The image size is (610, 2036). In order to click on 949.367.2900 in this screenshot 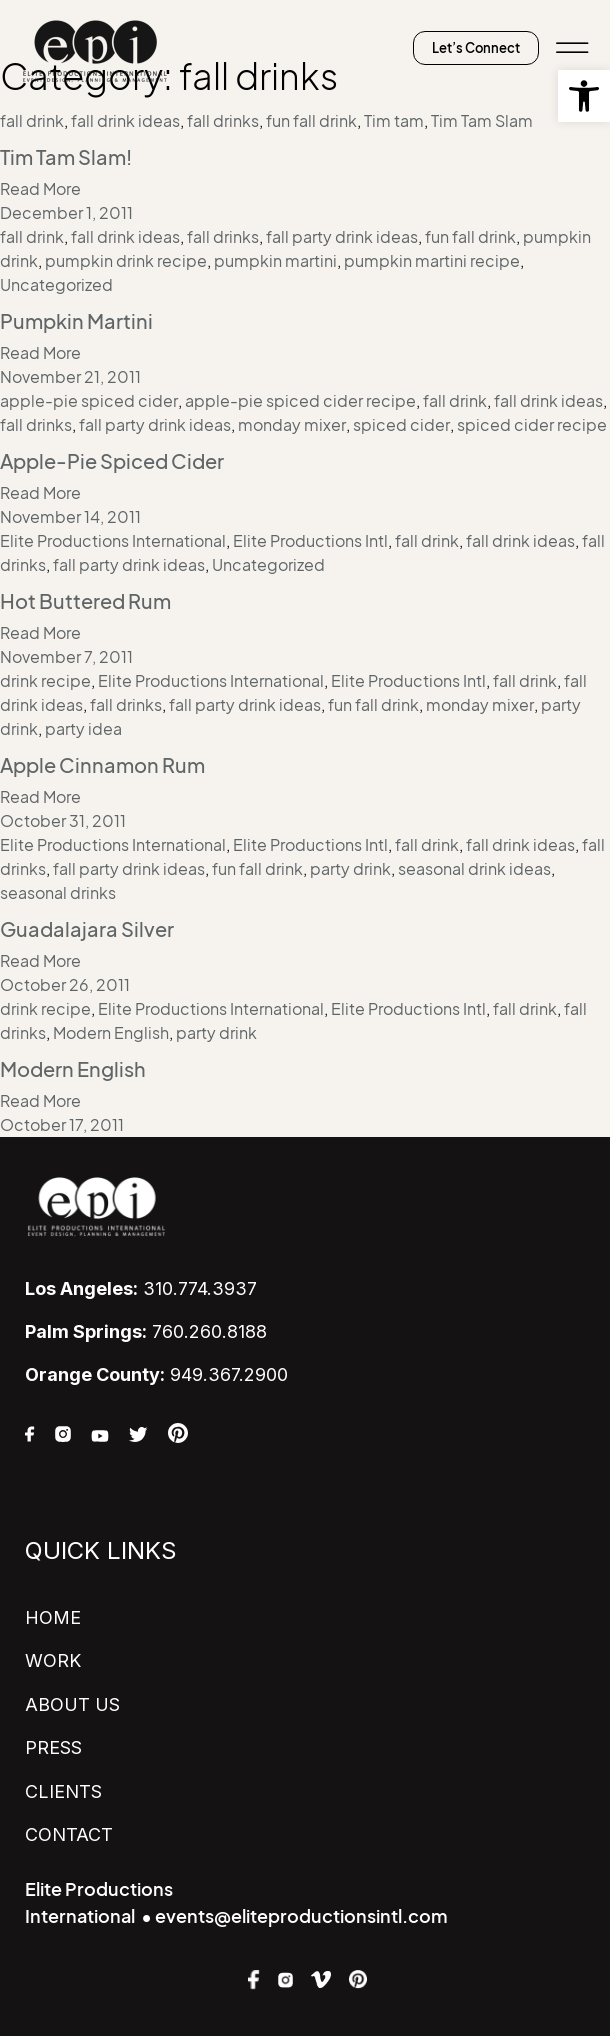, I will do `click(156, 1374)`.